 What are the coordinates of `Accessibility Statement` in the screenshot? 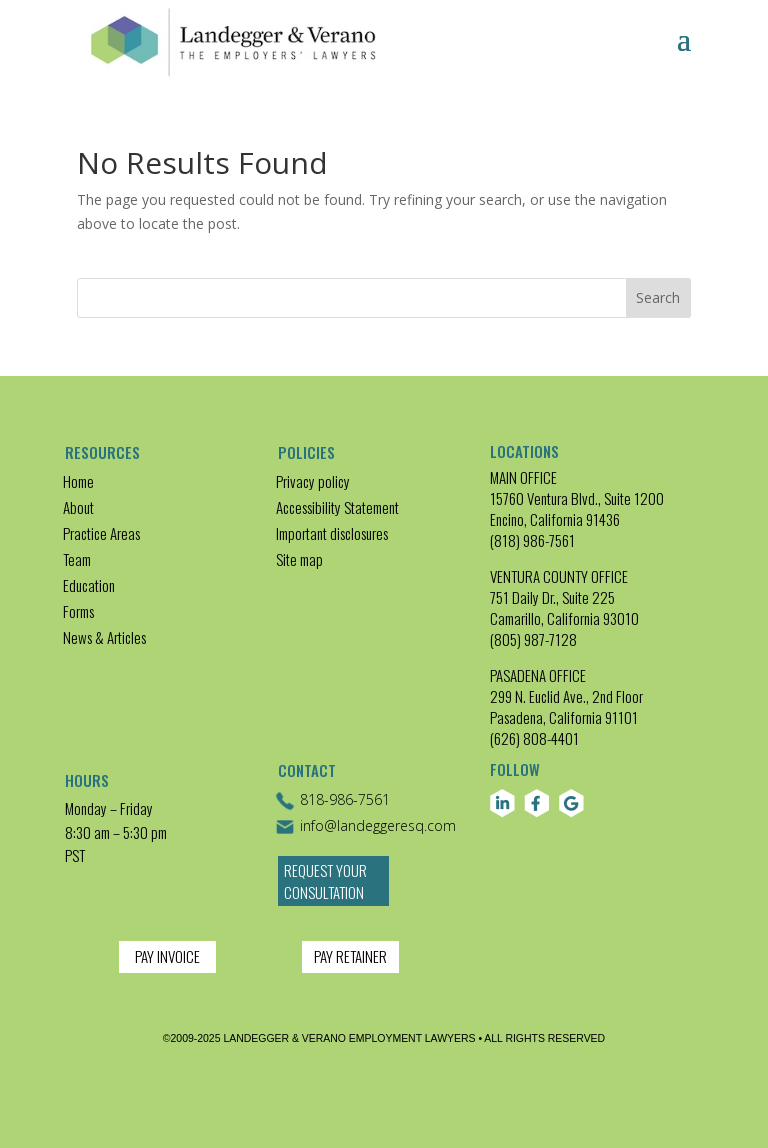 It's located at (337, 507).